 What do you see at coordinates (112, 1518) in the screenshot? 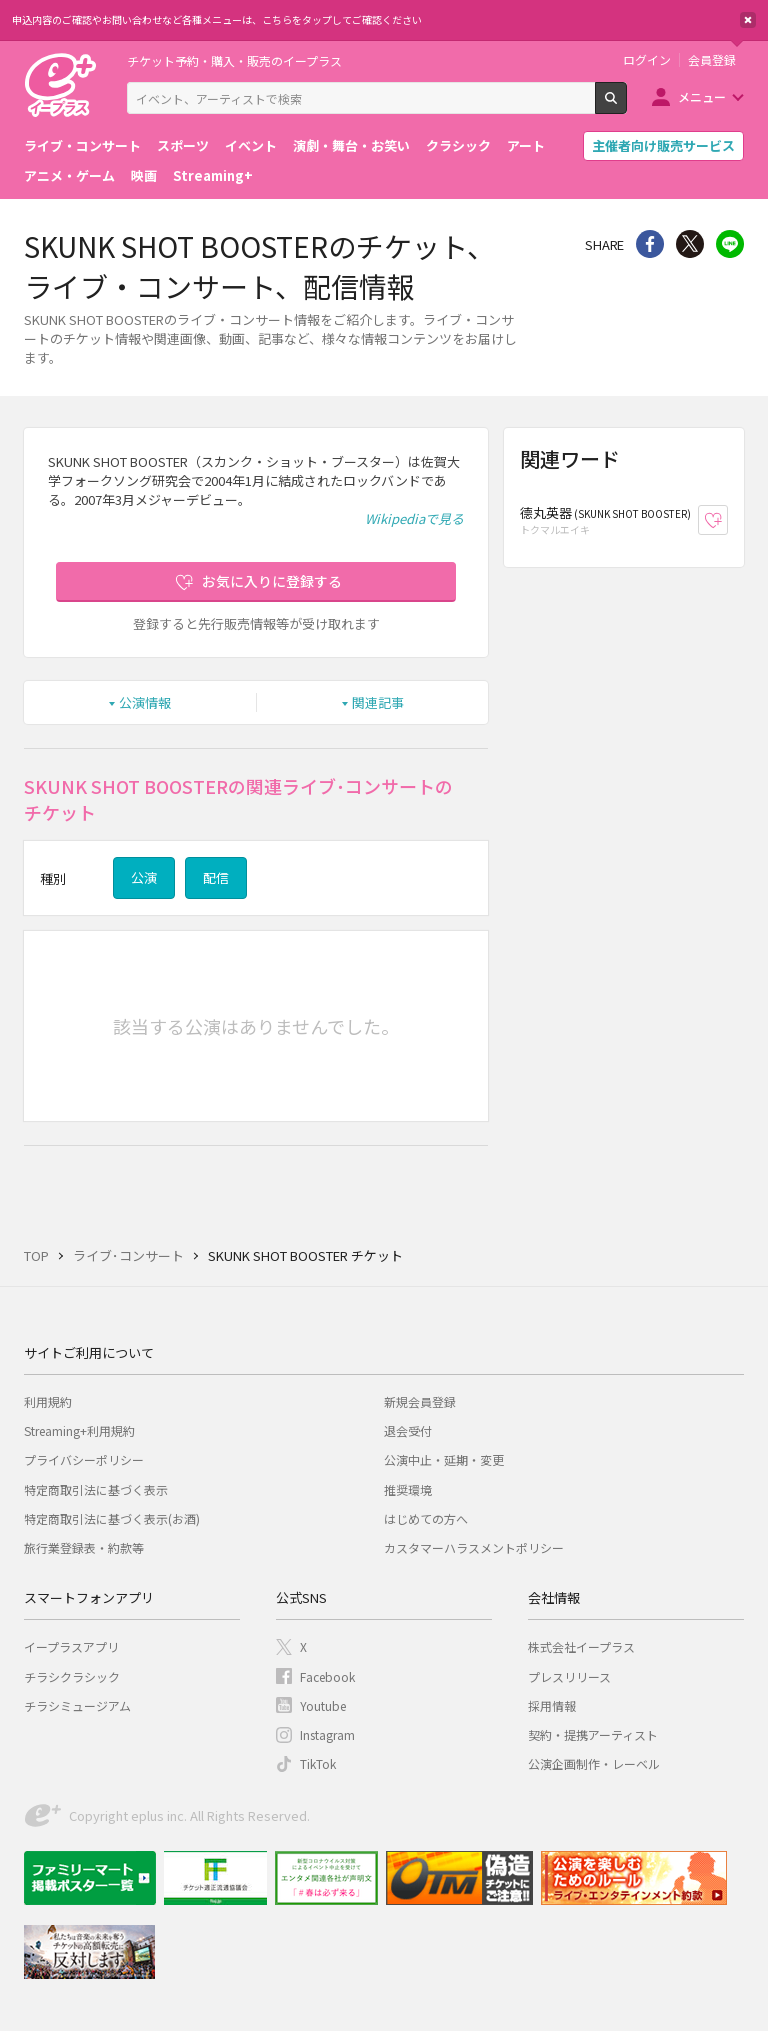
I see `特定商取引法に基づく表示(お酒)` at bounding box center [112, 1518].